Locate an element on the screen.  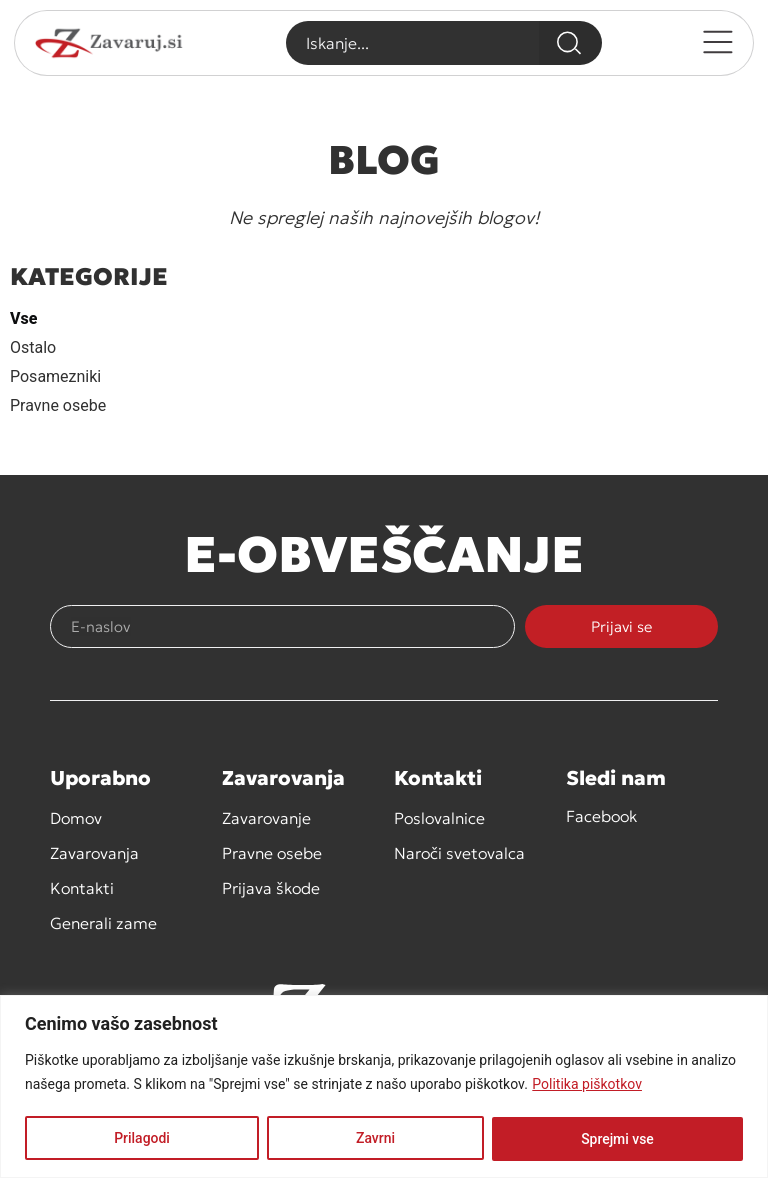
Naroči svetovalca is located at coordinates (459, 853).